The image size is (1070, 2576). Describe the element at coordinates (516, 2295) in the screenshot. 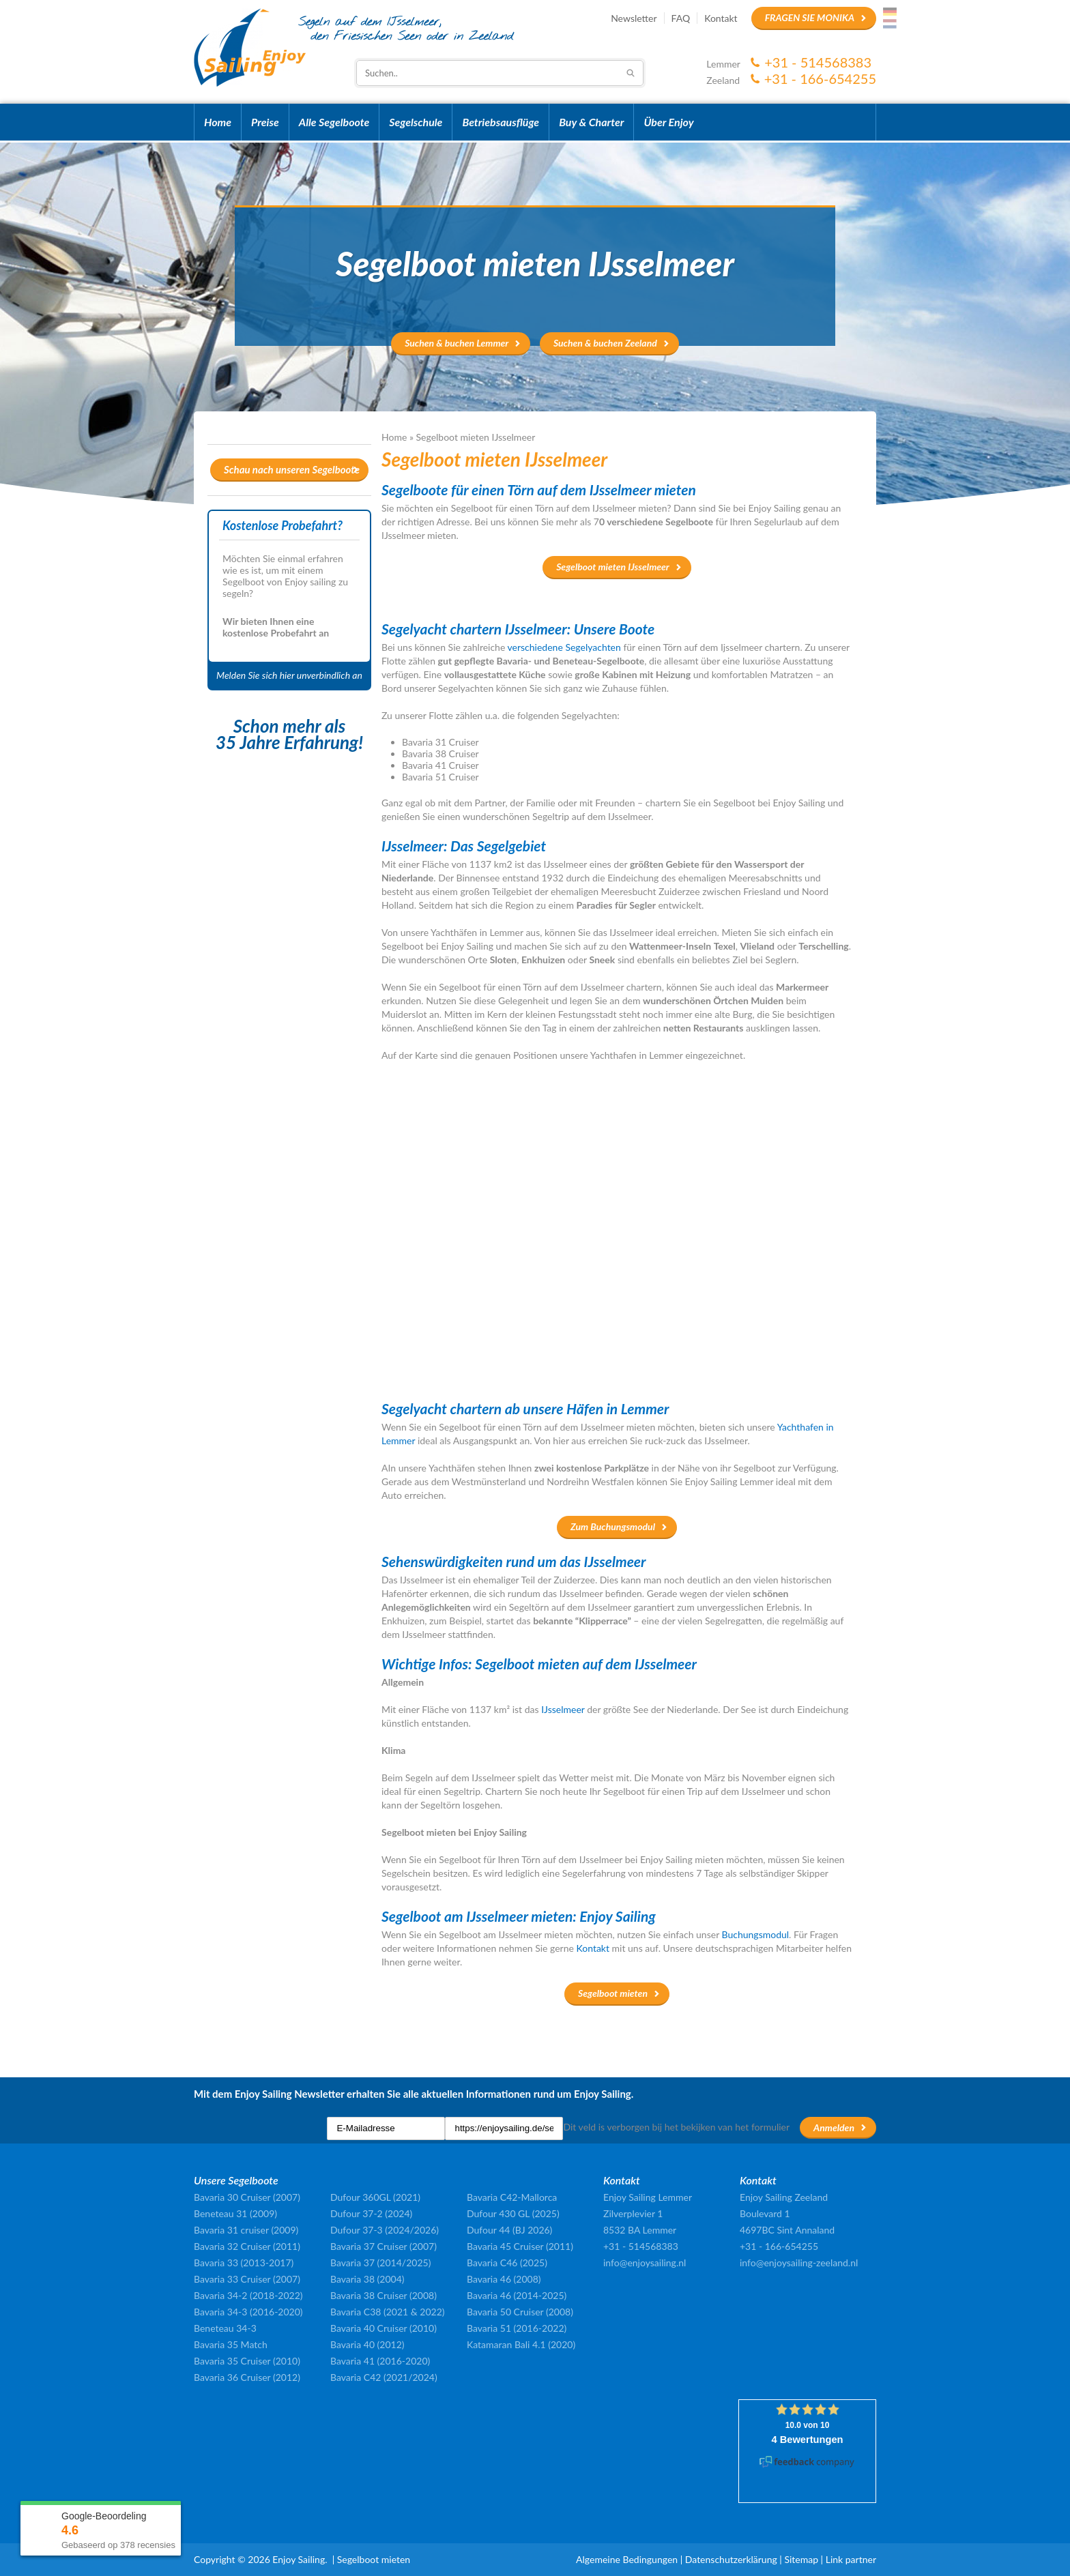

I see `Bavaria 46 (2014-2025)` at that location.